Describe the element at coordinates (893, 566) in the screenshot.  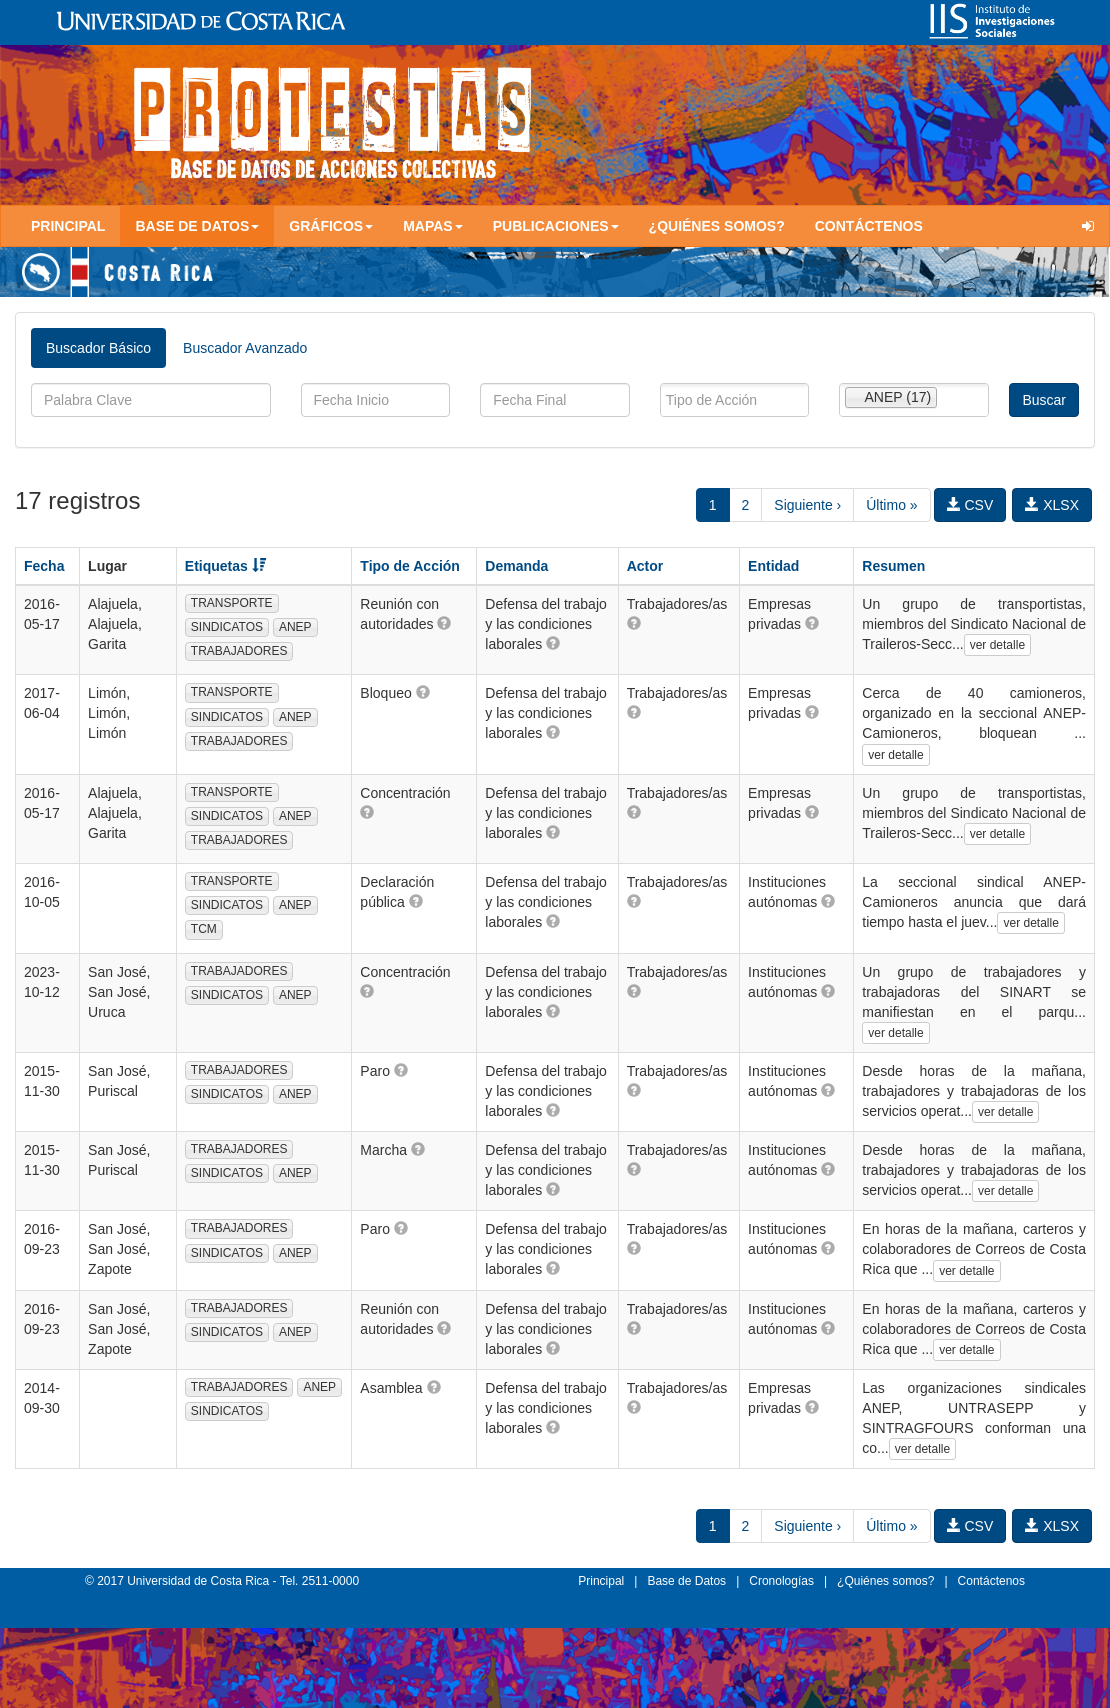
I see `Resumen` at that location.